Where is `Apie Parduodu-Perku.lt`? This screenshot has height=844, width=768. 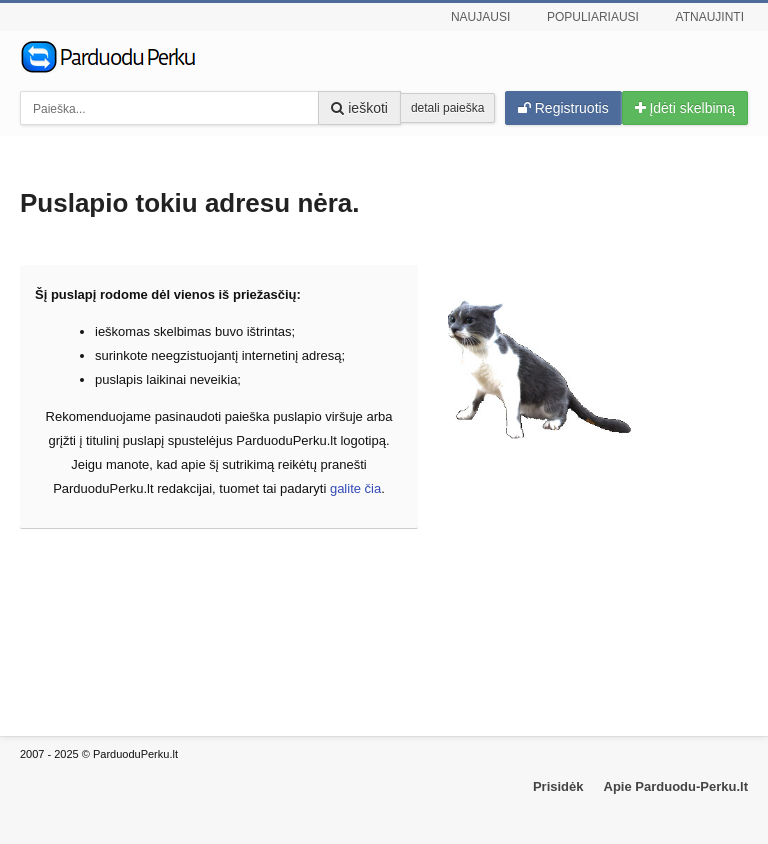
Apie Parduodu-Perku.lt is located at coordinates (676, 786).